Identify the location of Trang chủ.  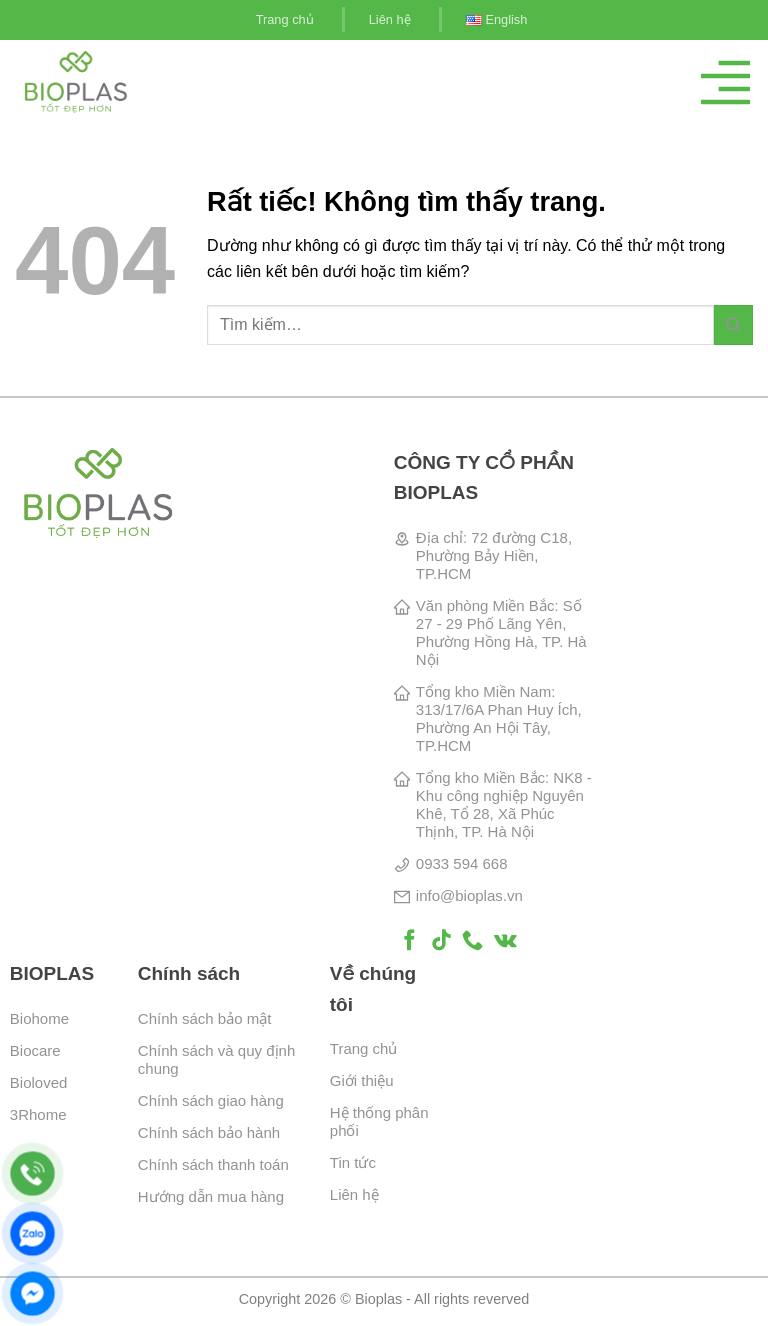
(285, 19).